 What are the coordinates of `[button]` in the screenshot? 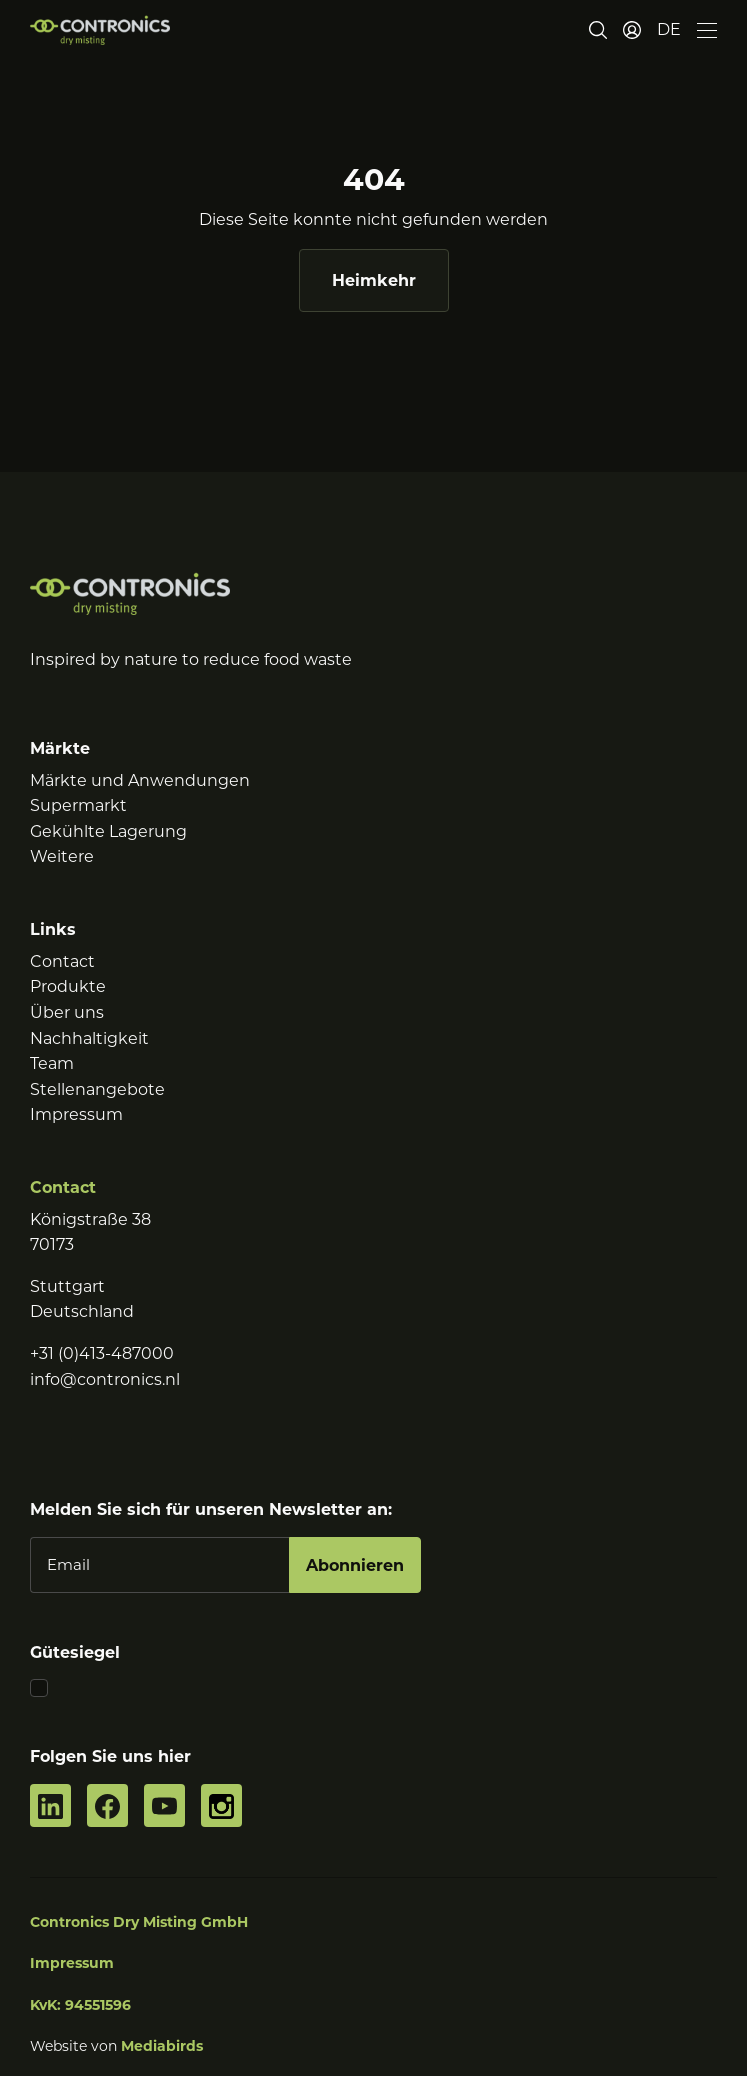 It's located at (669, 30).